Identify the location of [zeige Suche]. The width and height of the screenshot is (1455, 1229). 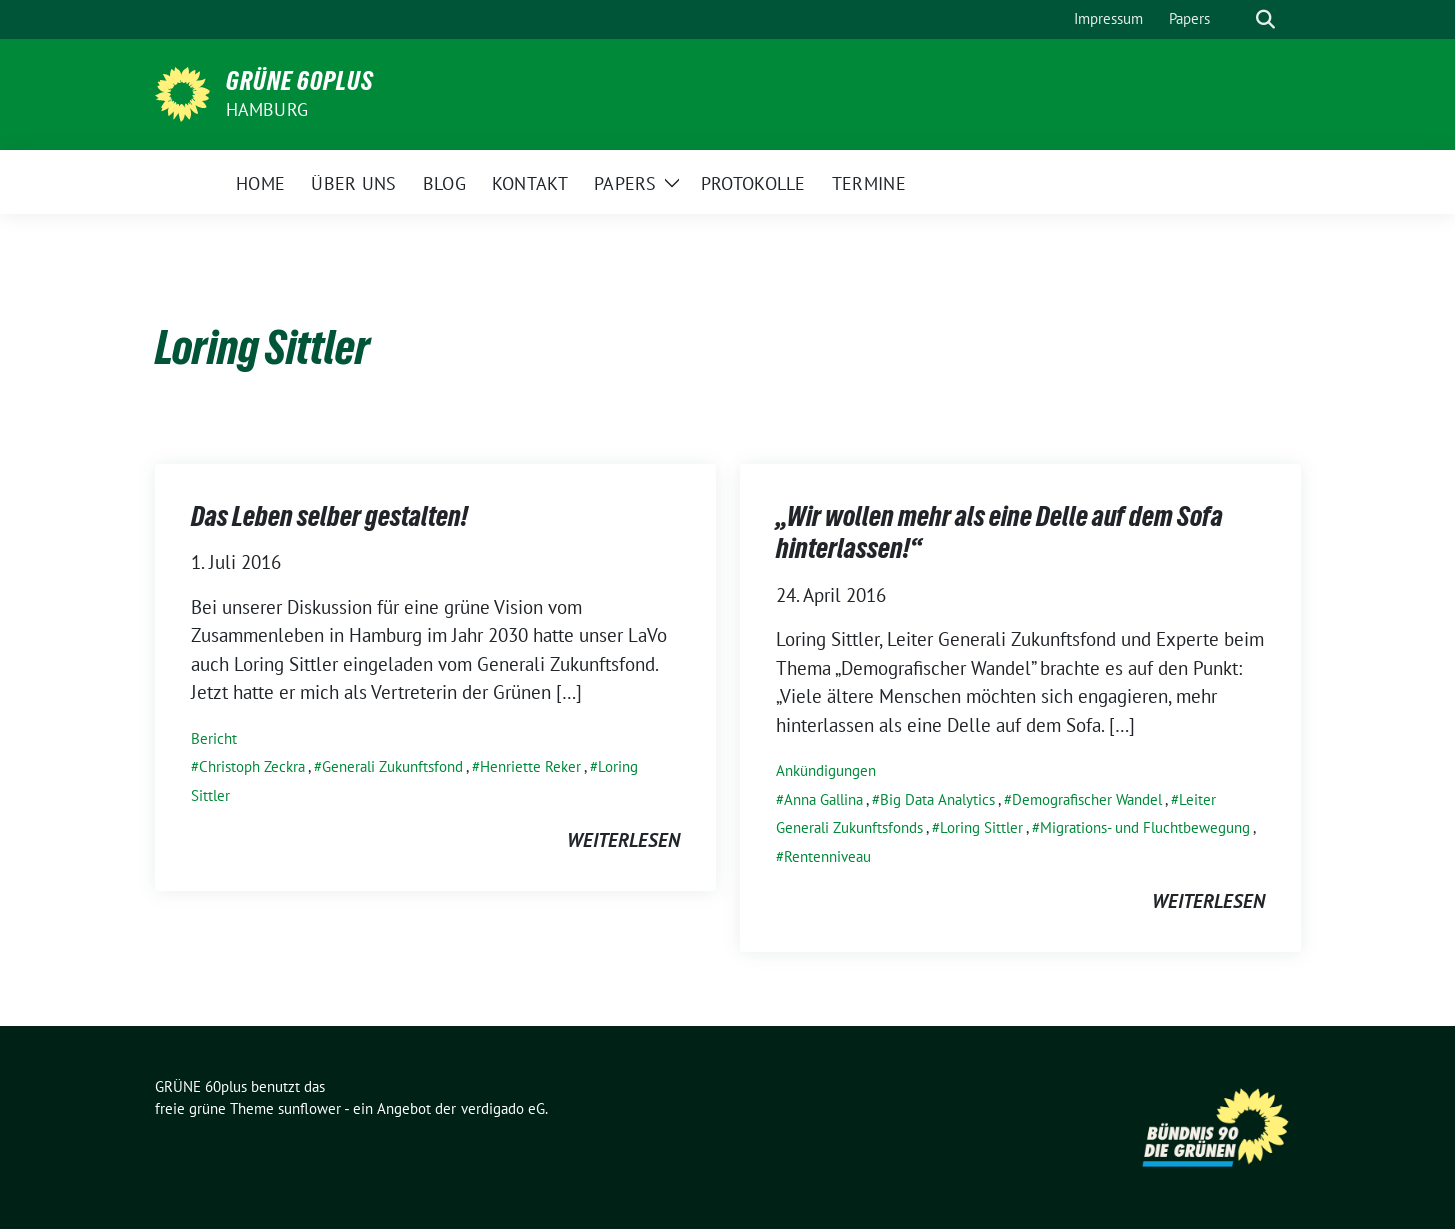
(1265, 19).